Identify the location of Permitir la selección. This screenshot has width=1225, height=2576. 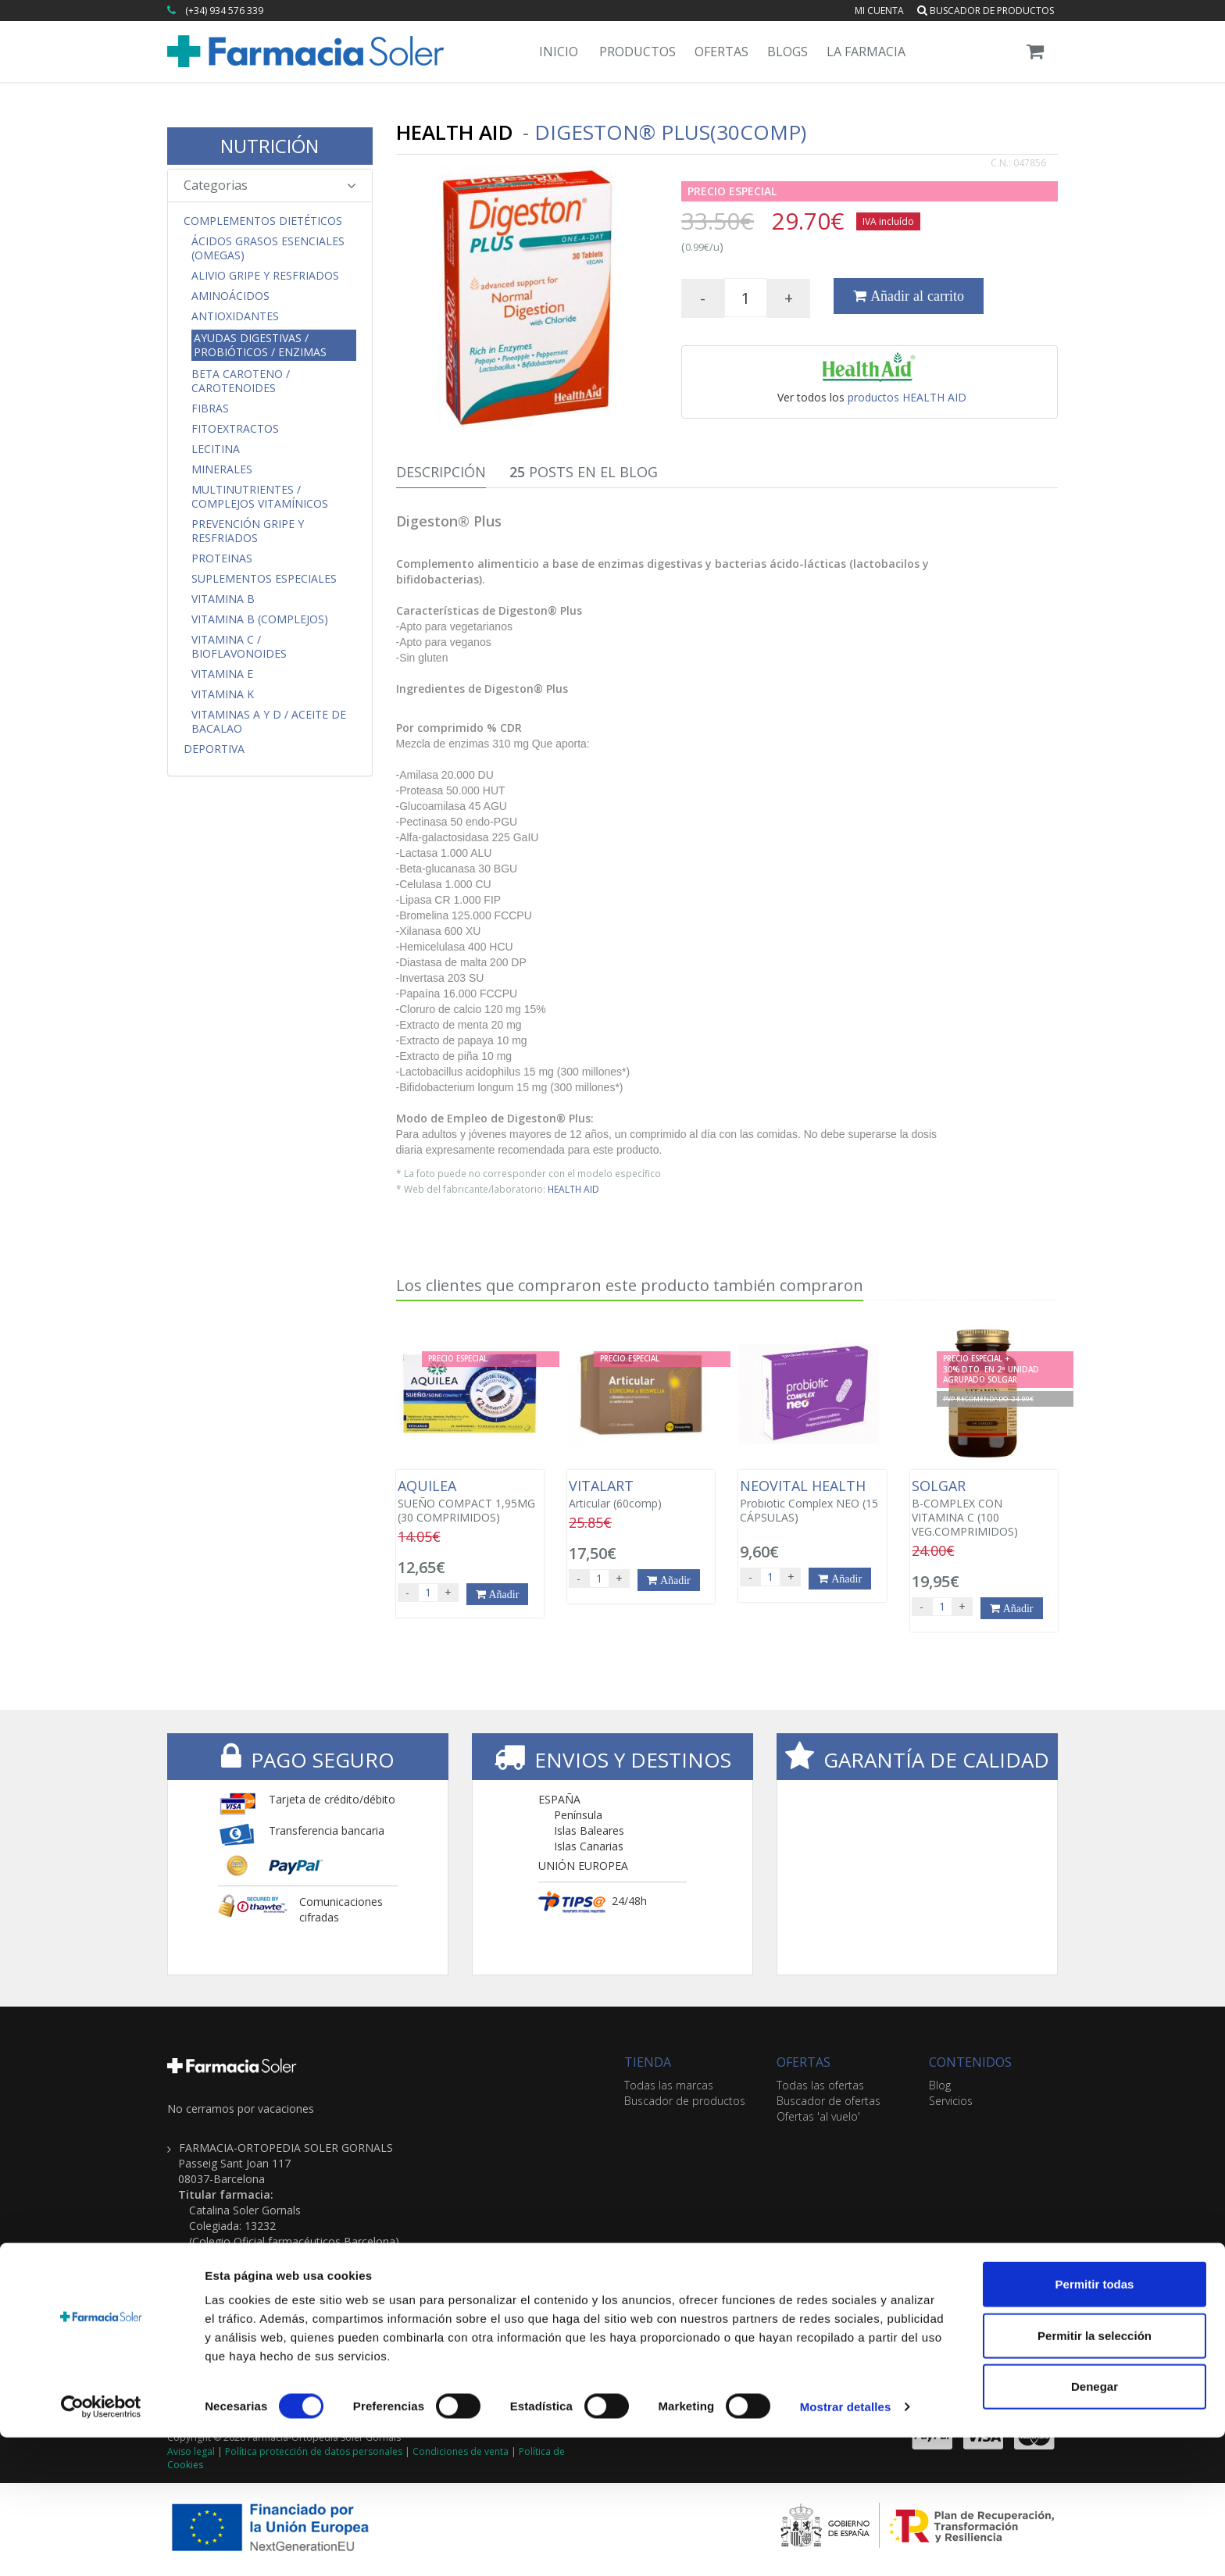
(1095, 2474).